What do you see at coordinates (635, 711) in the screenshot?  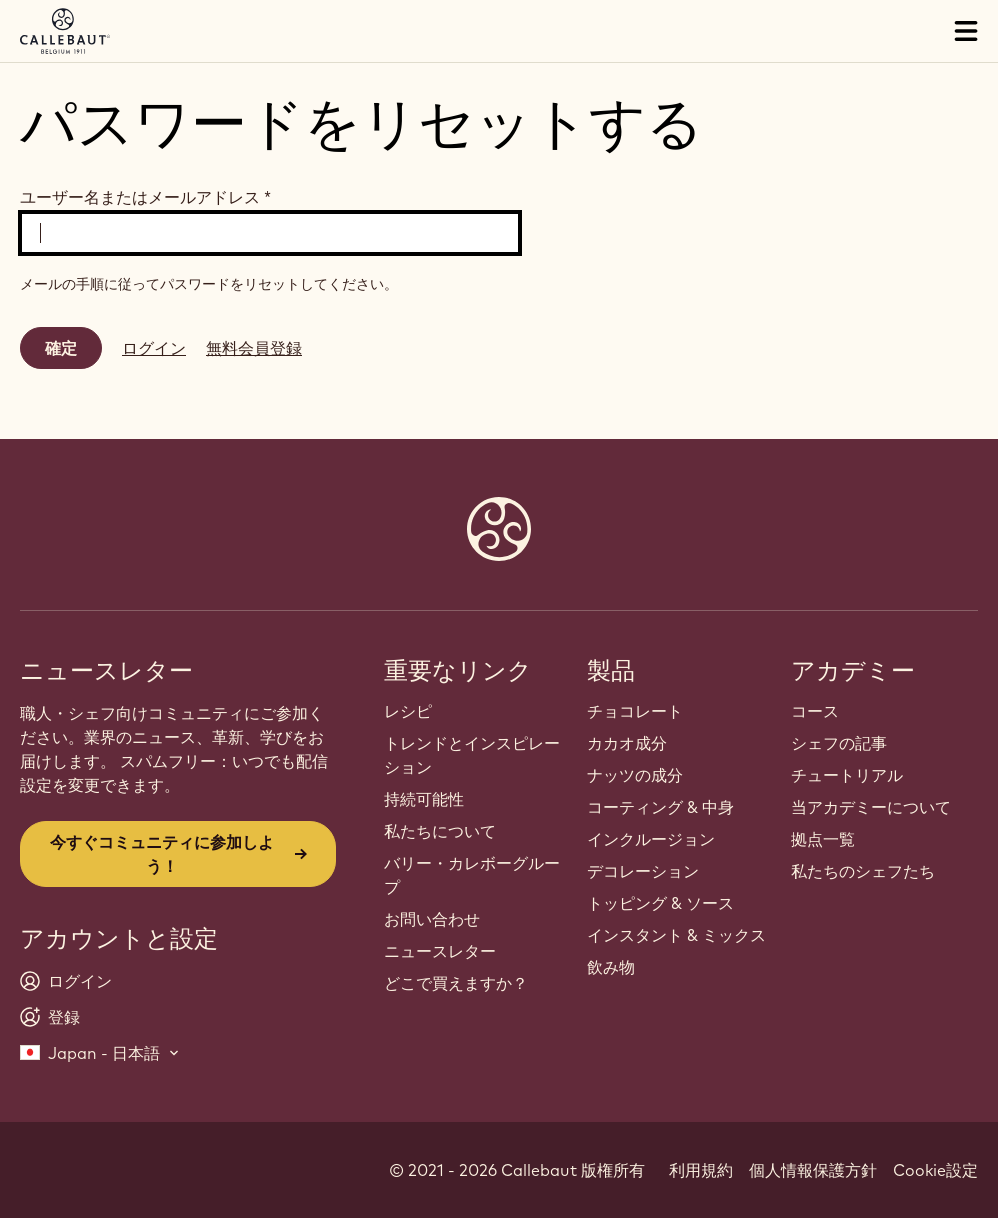 I see `チョコレート` at bounding box center [635, 711].